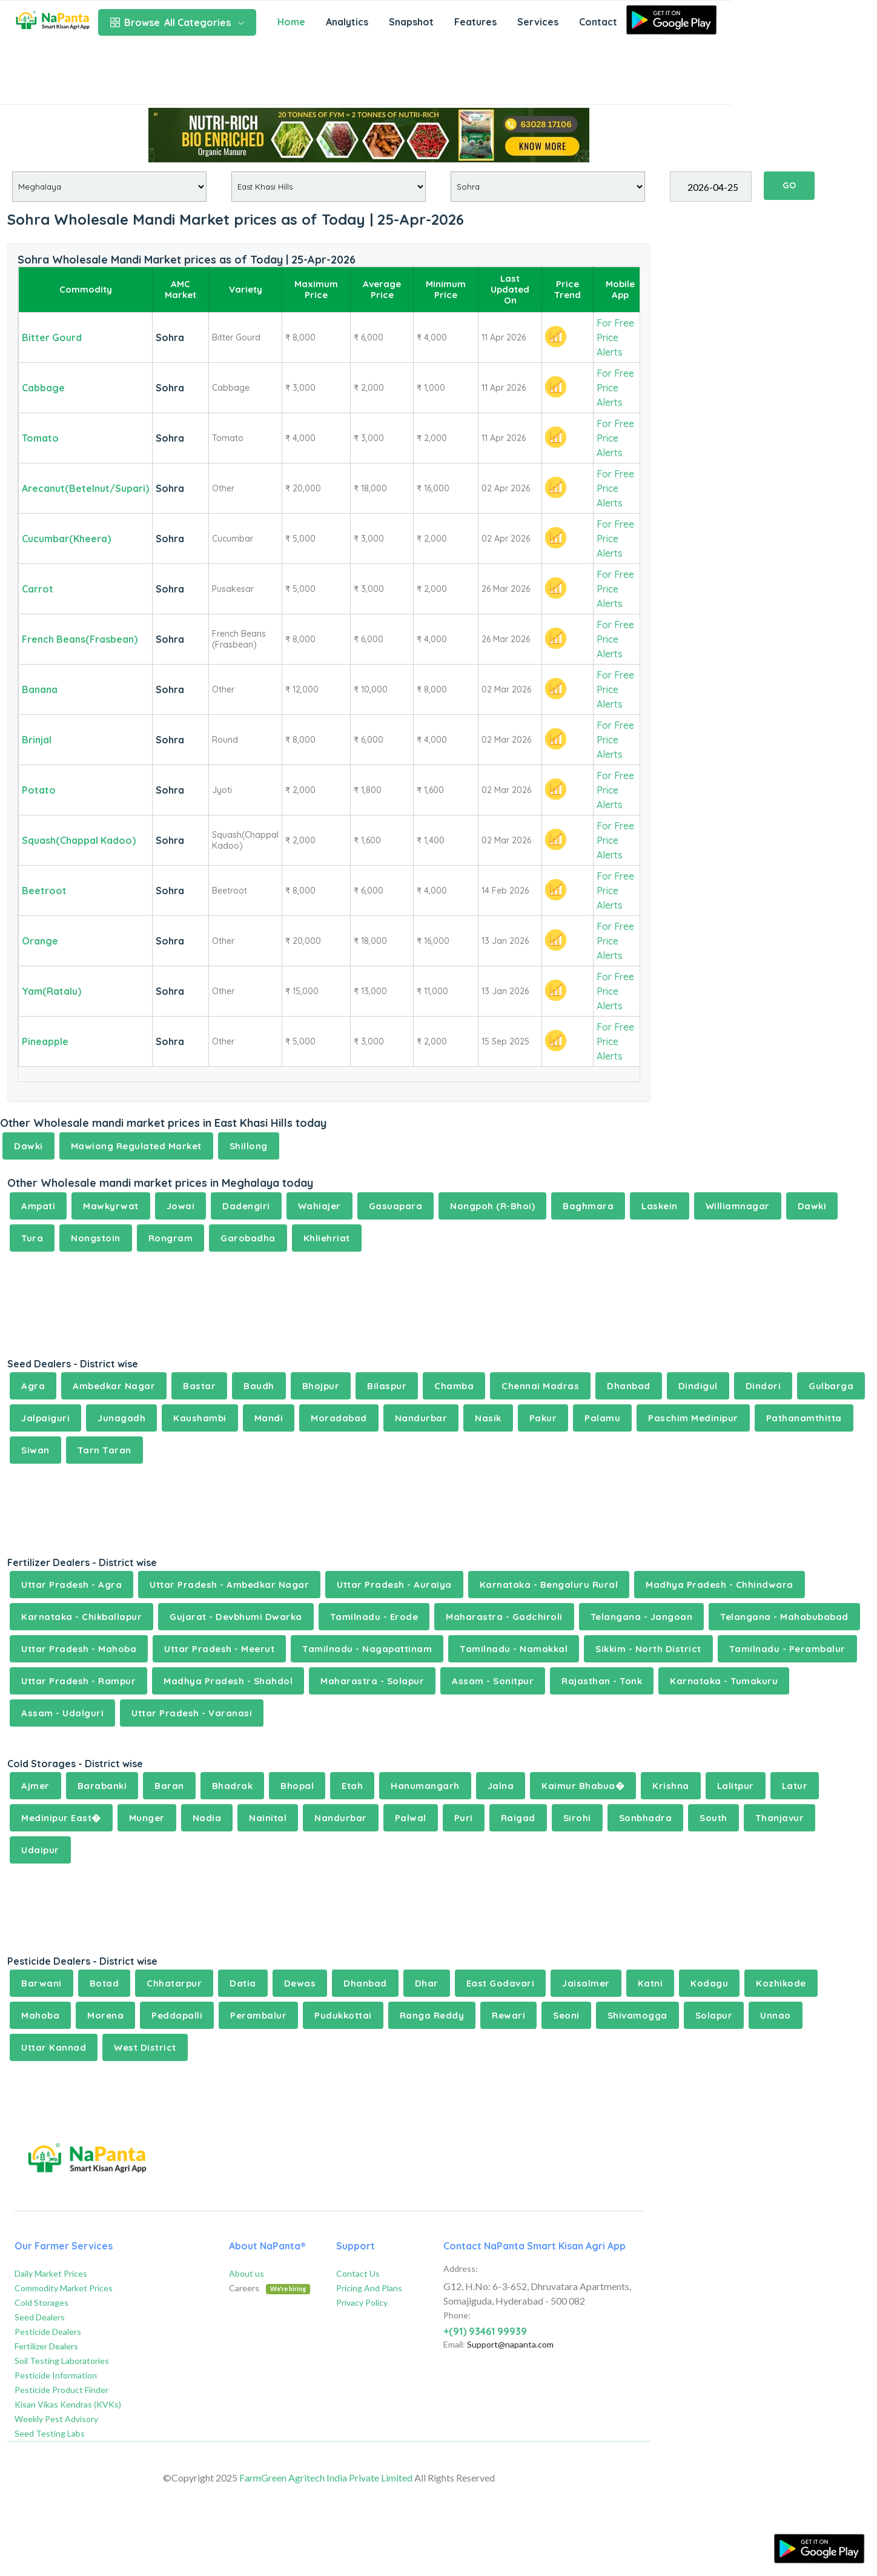 The width and height of the screenshot is (877, 2576). Describe the element at coordinates (268, 1418) in the screenshot. I see `Mandi` at that location.